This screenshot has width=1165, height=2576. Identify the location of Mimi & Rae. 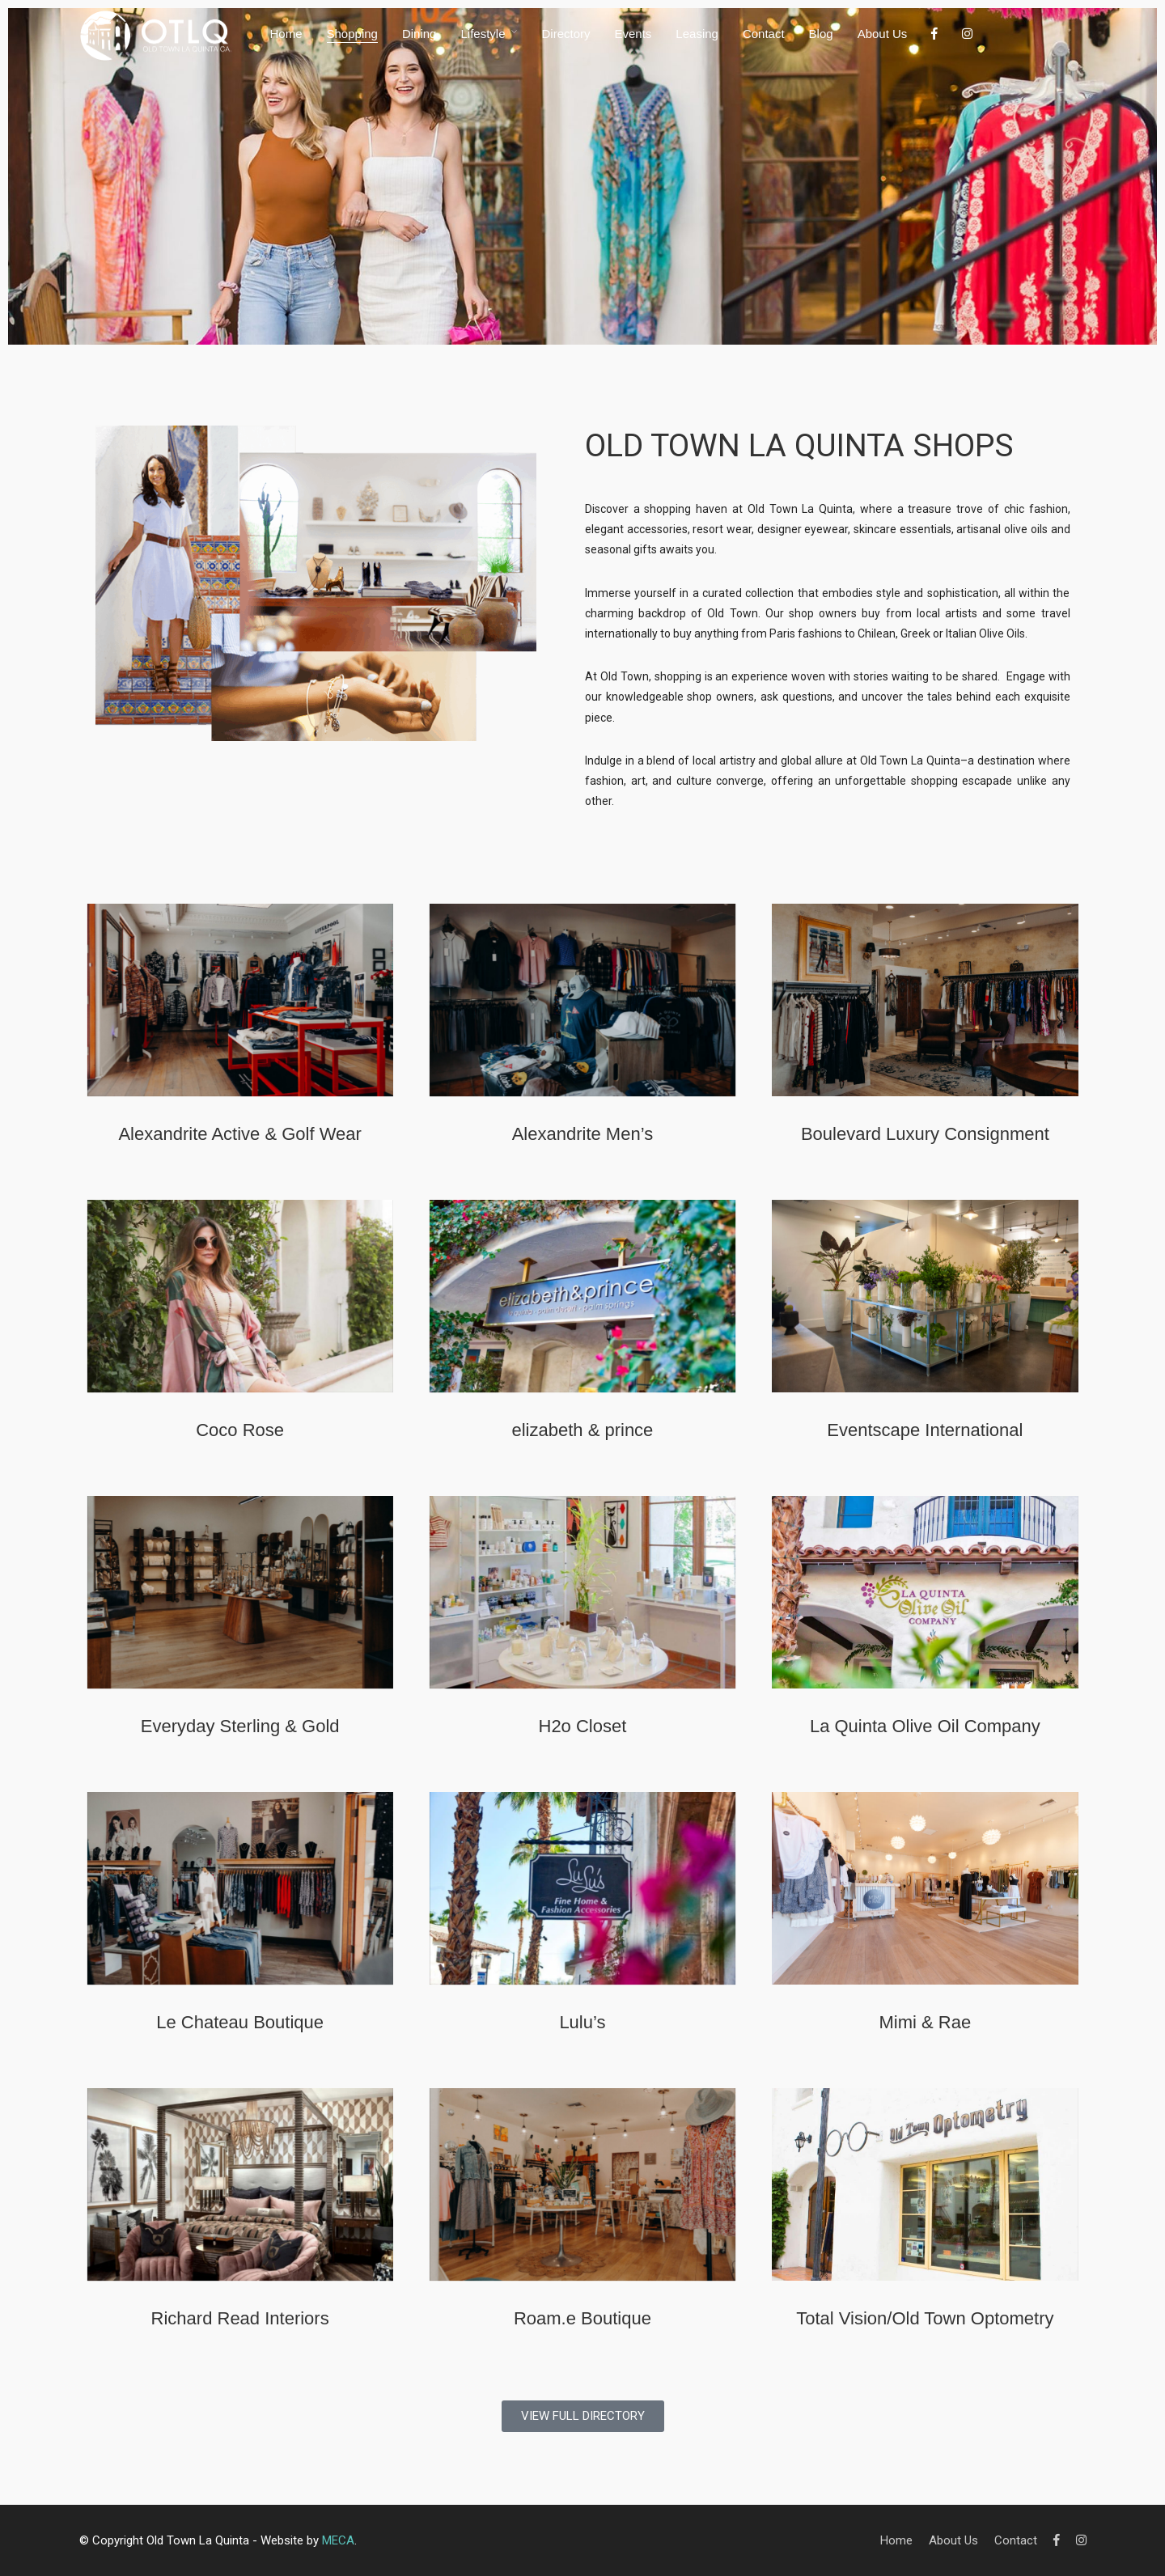
(925, 2022).